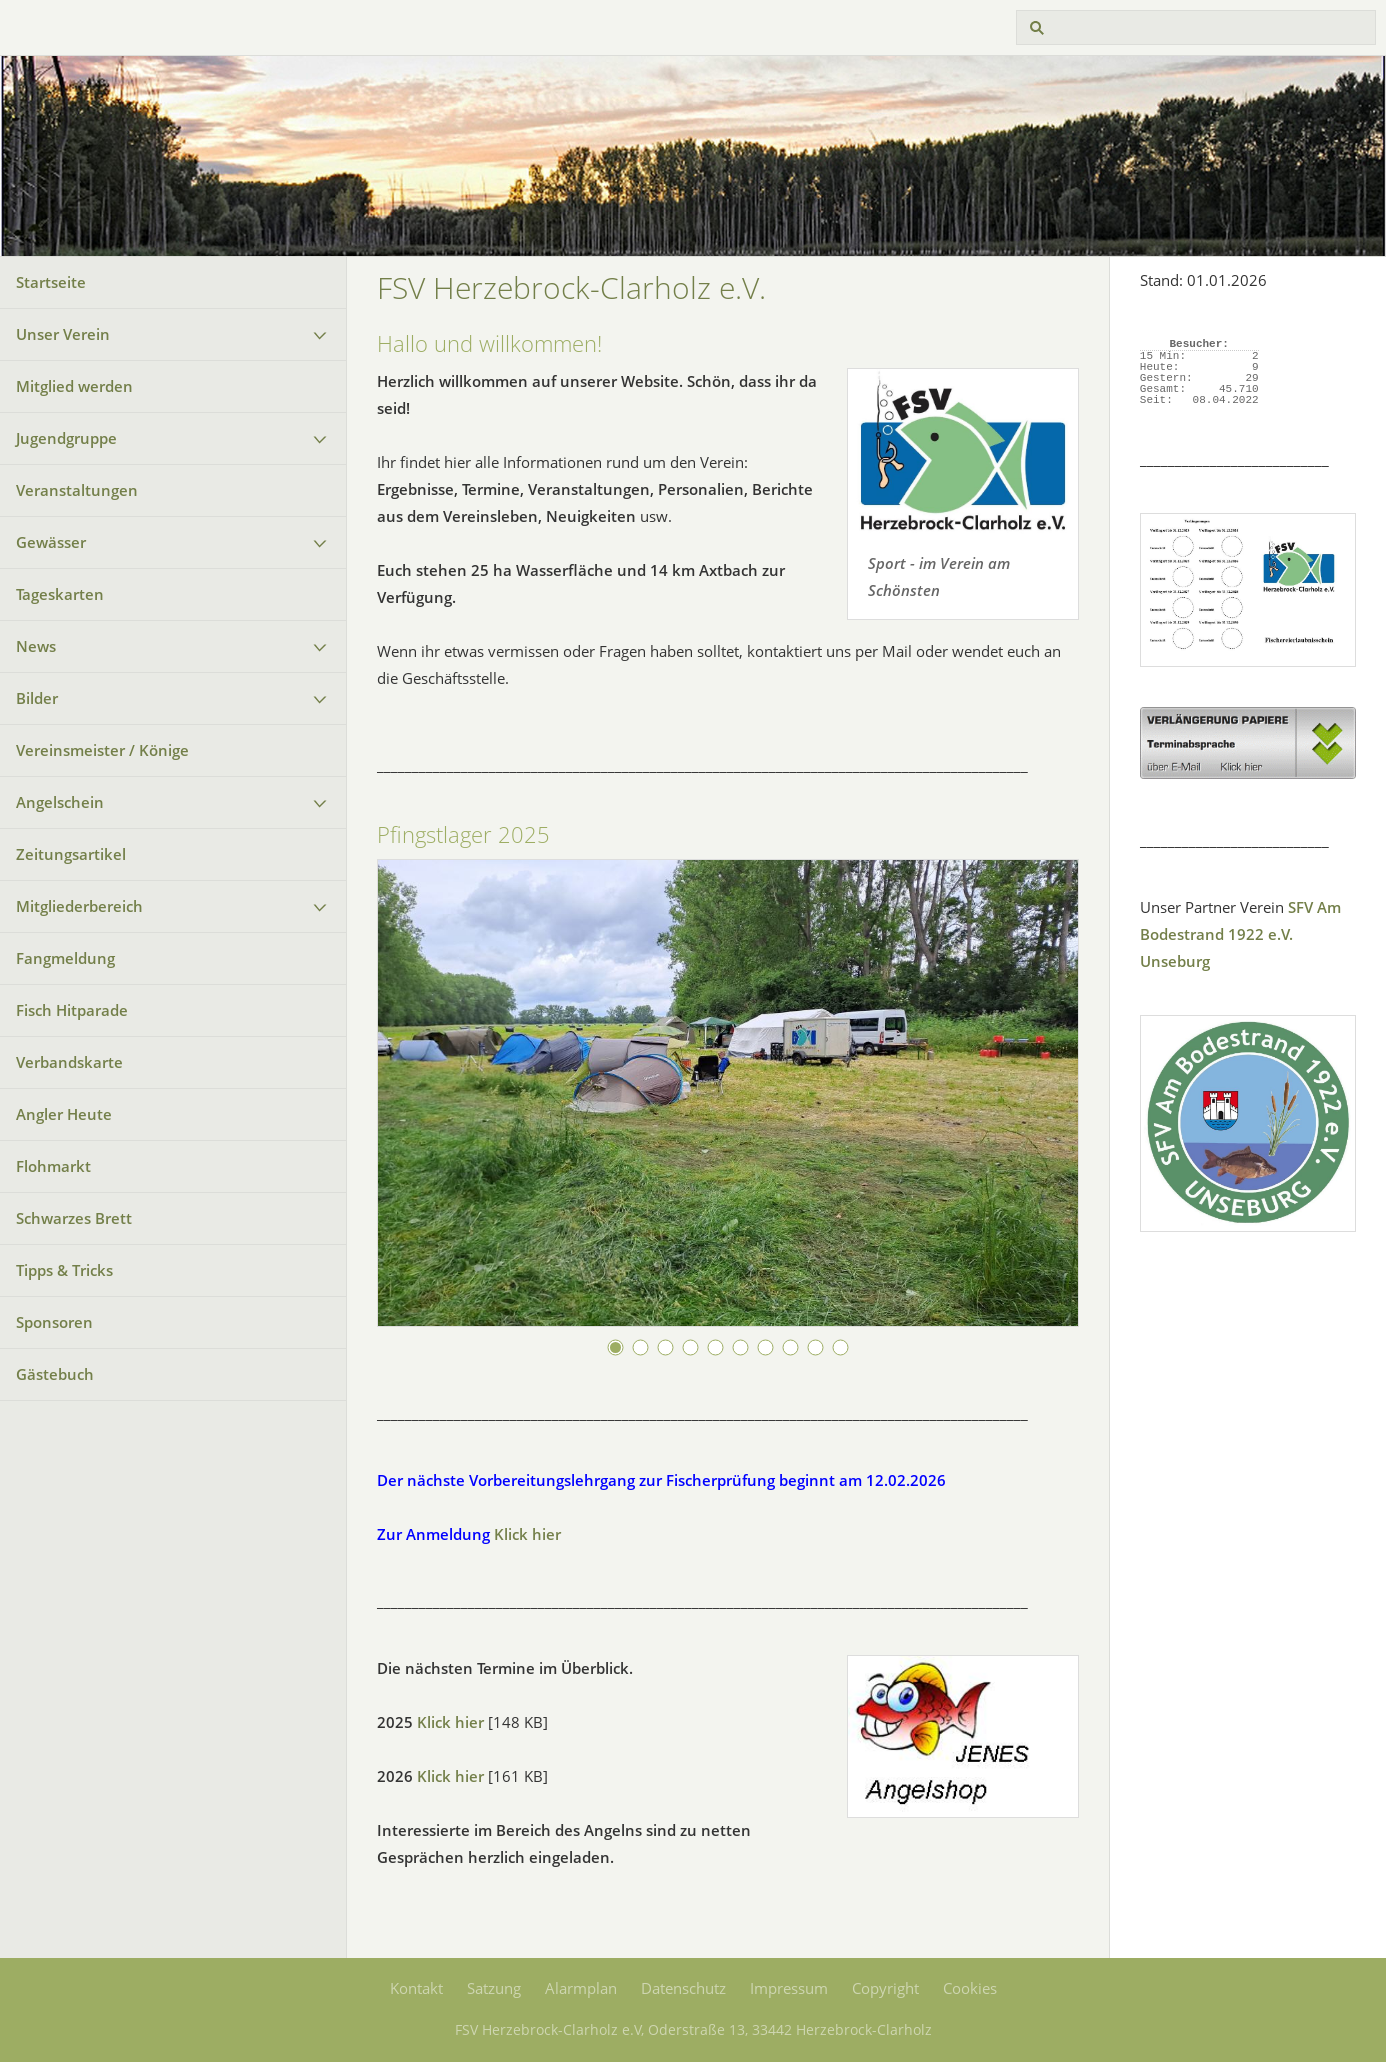 The width and height of the screenshot is (1386, 2062). I want to click on Schwarzes Brett, so click(74, 1218).